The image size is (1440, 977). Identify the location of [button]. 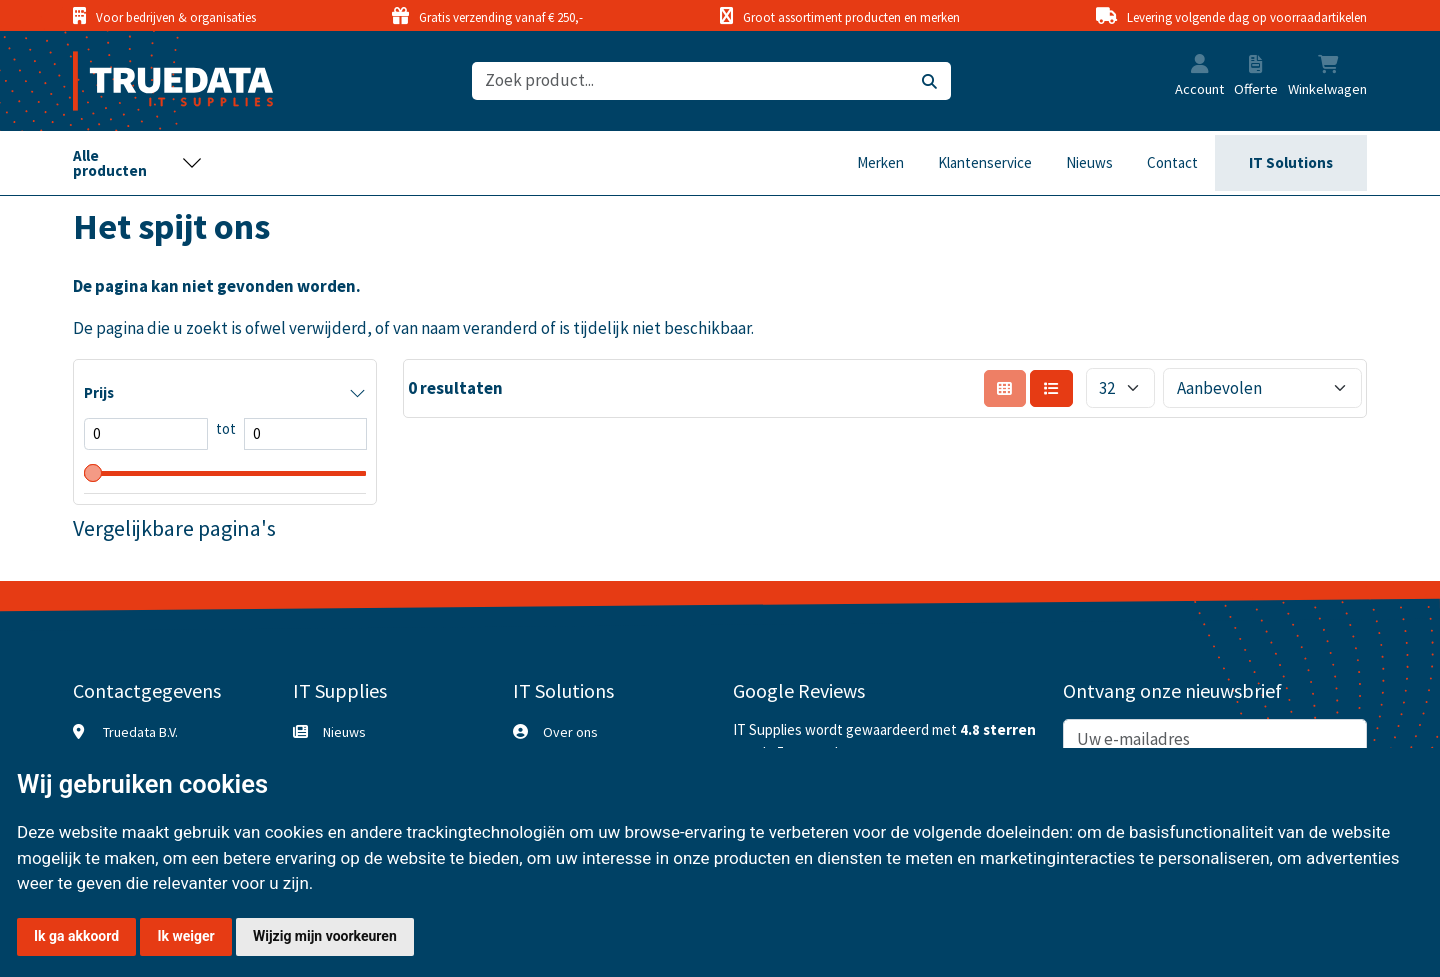
(1200, 66).